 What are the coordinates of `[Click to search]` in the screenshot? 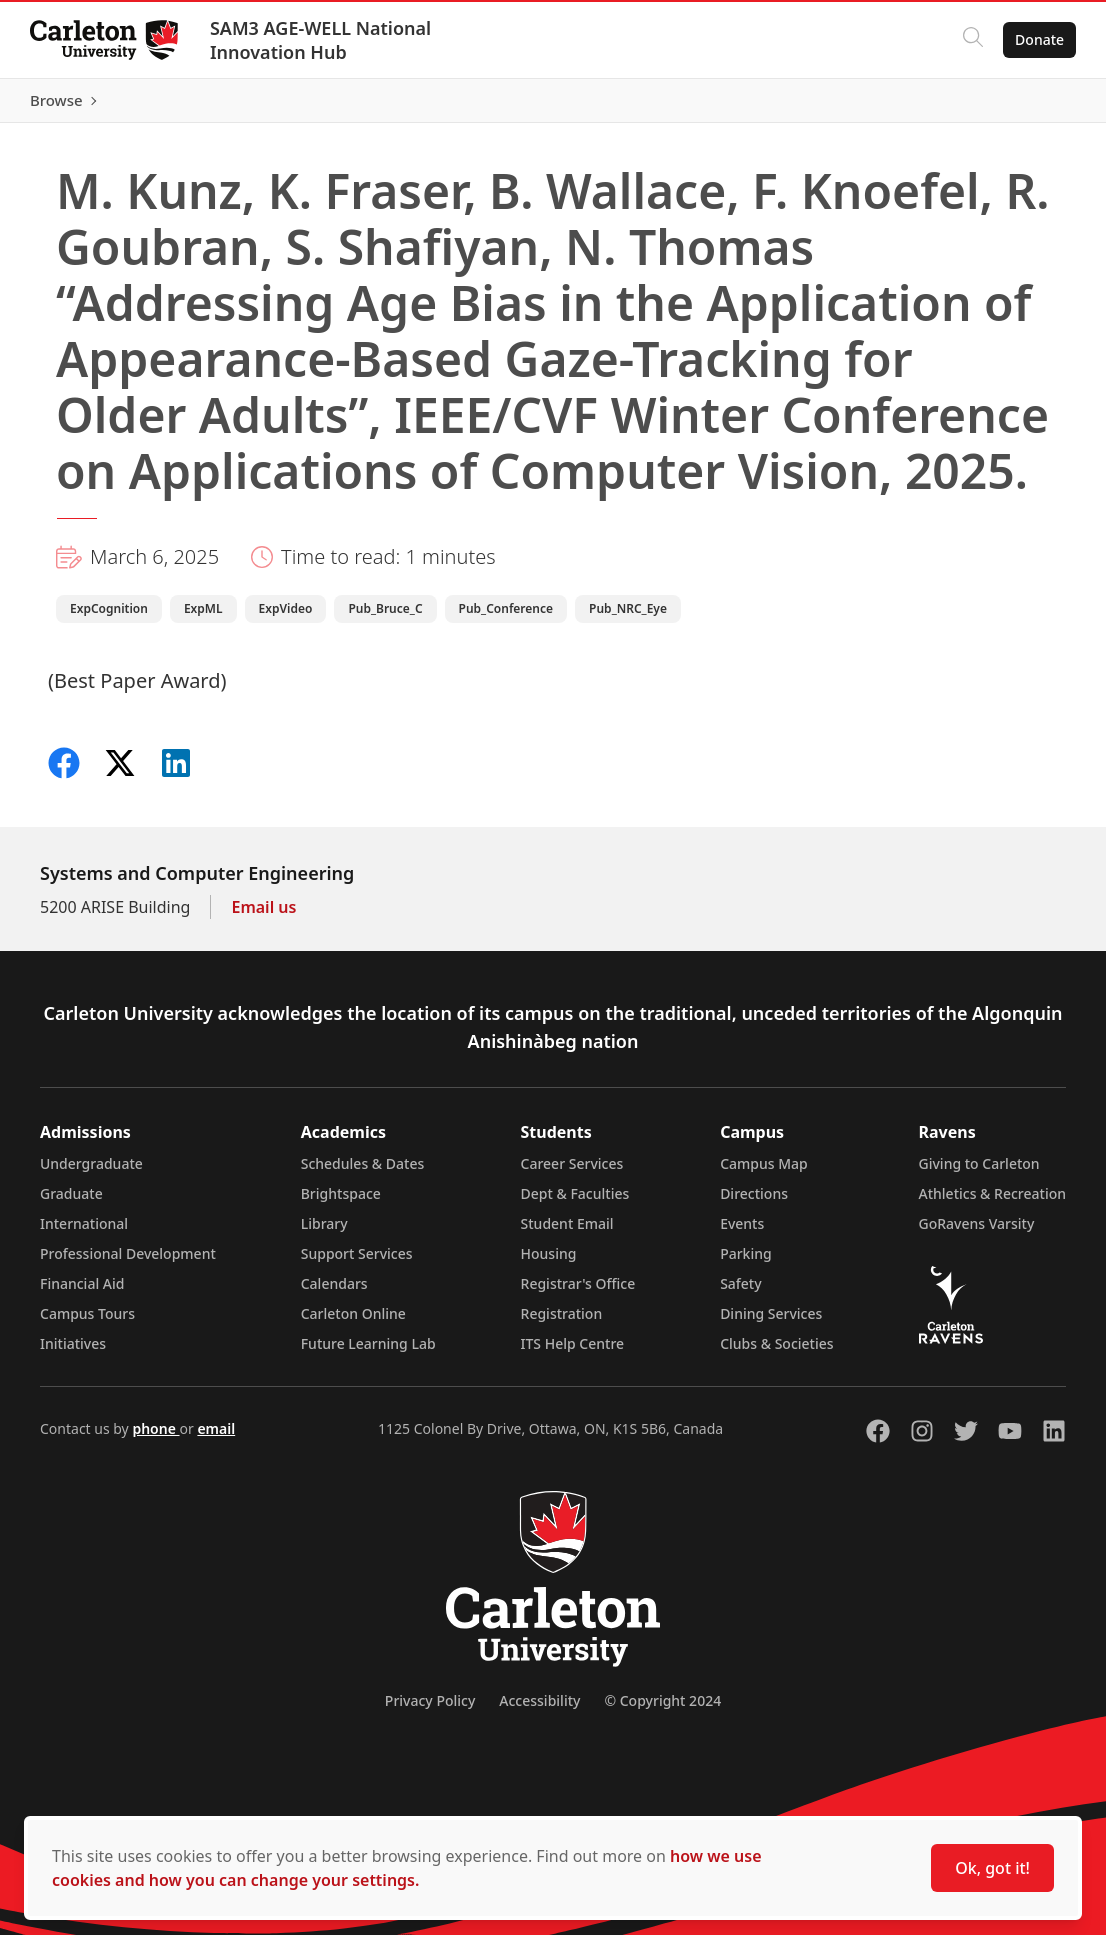 It's located at (971, 40).